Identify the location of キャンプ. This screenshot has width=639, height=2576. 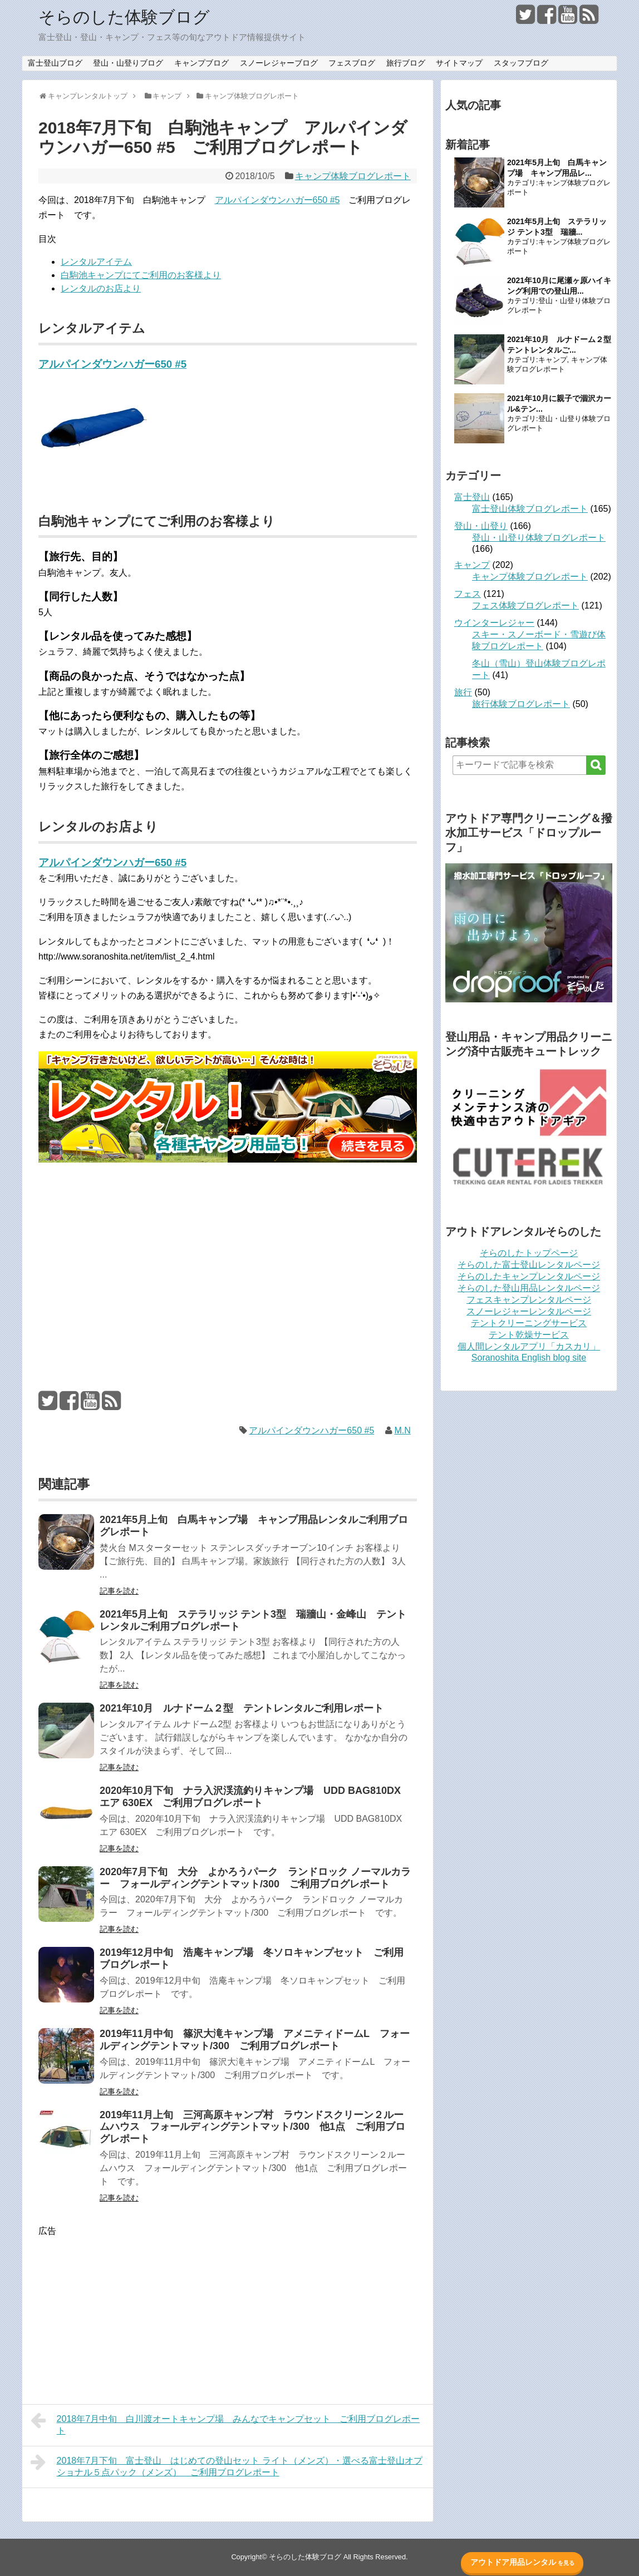
(552, 359).